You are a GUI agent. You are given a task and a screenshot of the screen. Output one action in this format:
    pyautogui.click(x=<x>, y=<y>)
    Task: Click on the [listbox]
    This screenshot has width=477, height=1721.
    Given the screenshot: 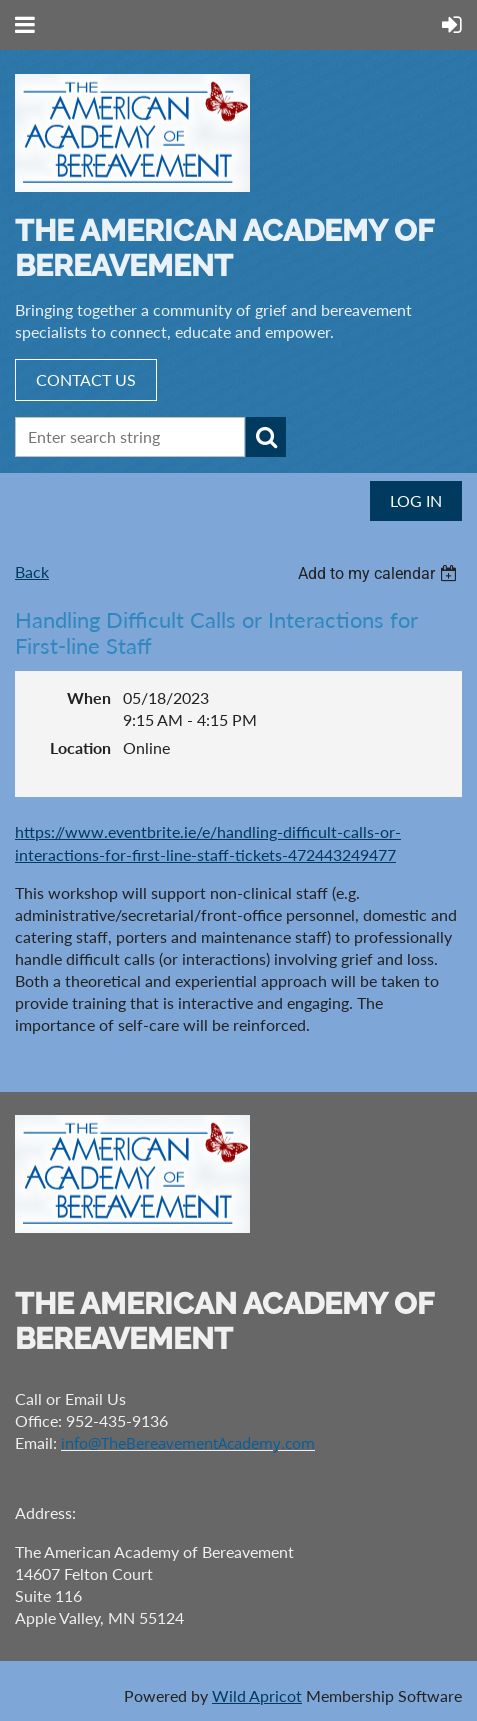 What is the action you would take?
    pyautogui.click(x=380, y=573)
    